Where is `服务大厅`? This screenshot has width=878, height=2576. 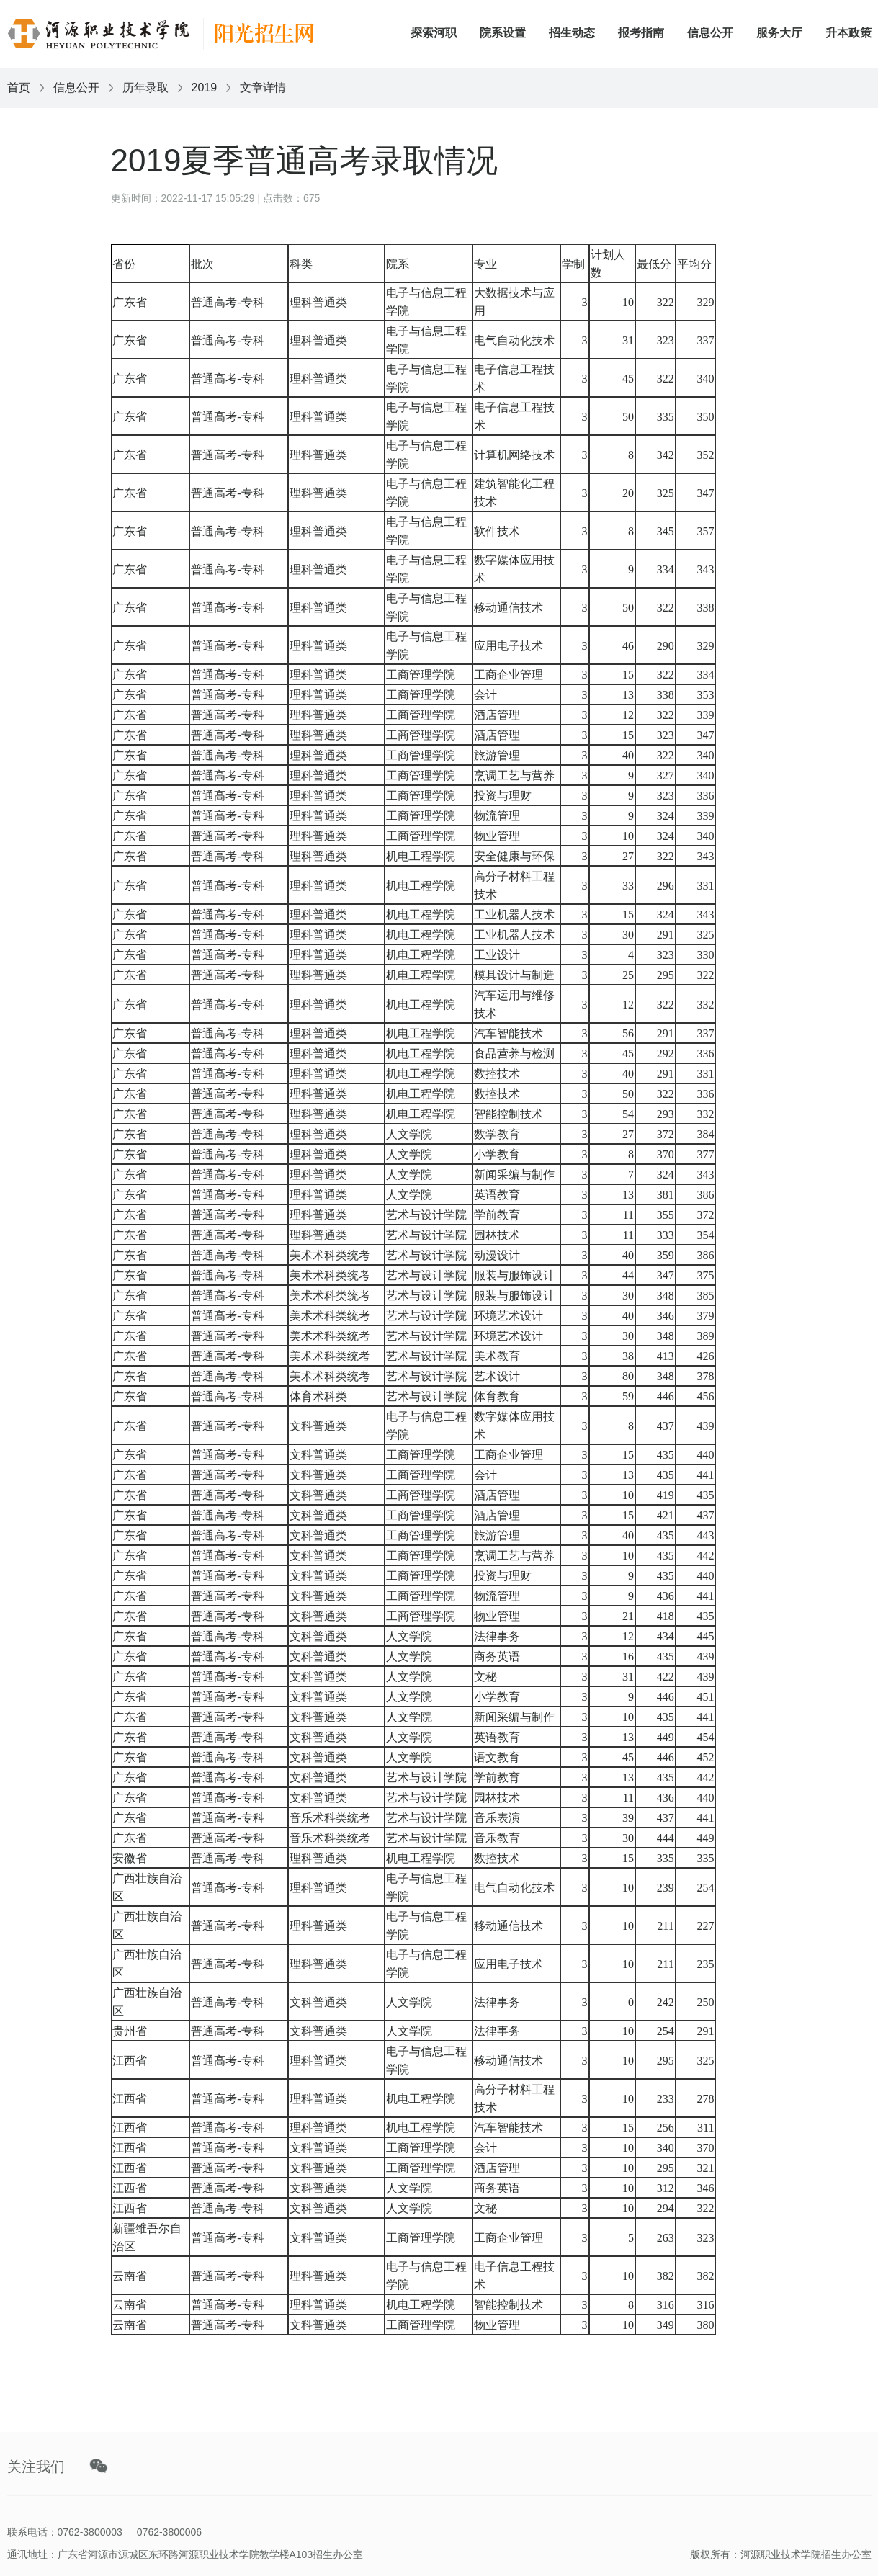 服务大厅 is located at coordinates (779, 33).